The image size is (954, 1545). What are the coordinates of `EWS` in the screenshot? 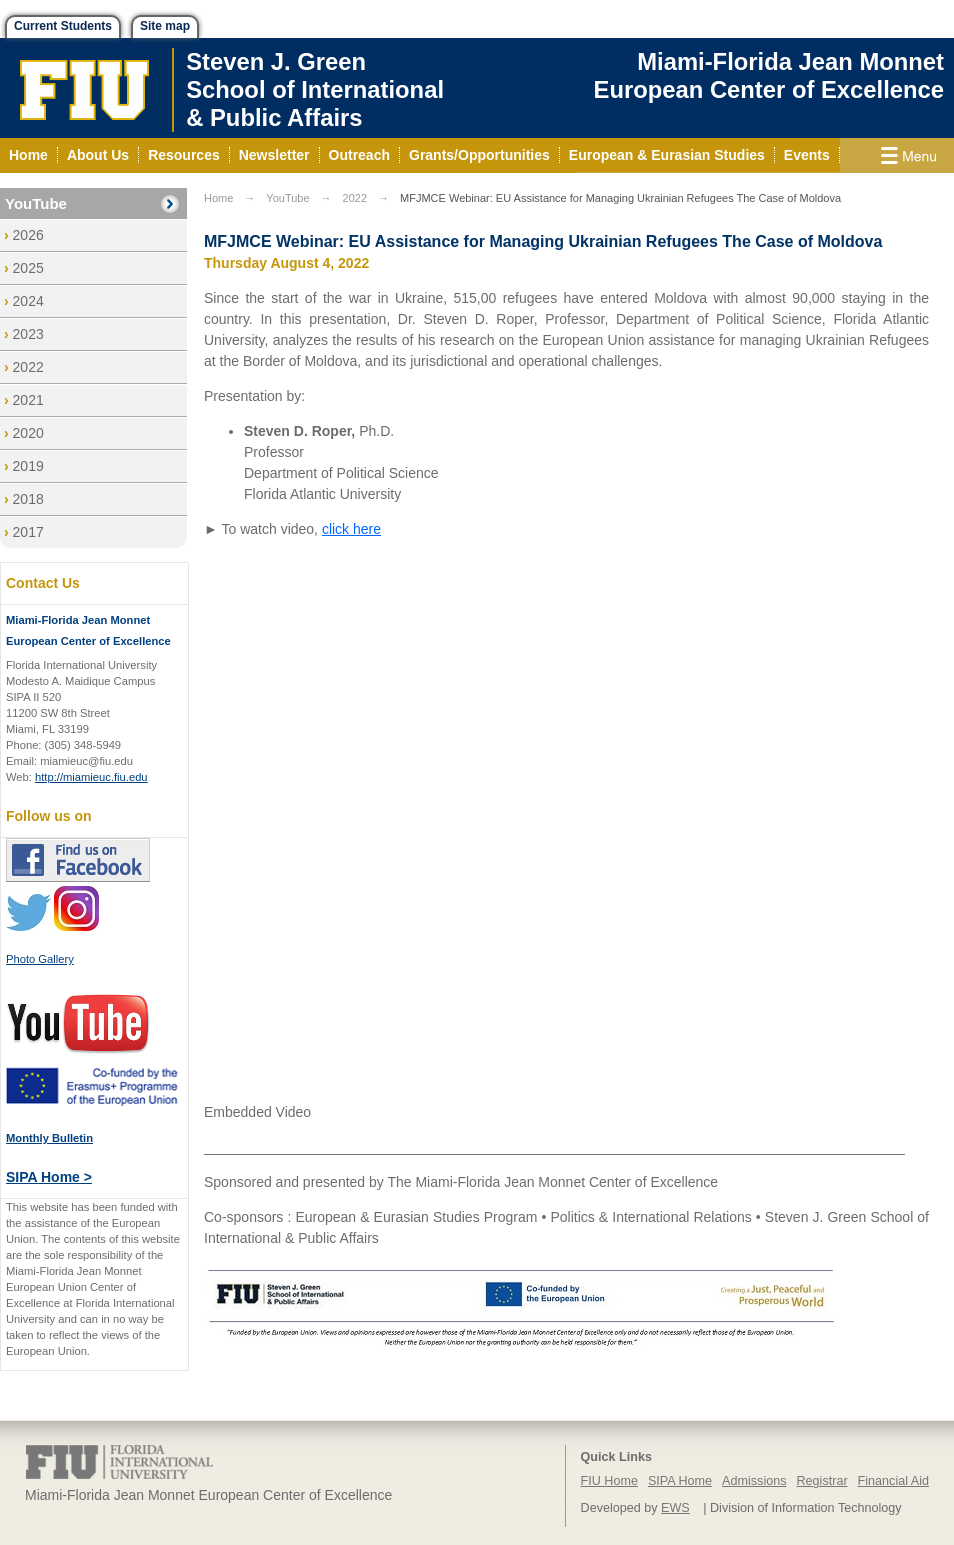 It's located at (675, 1508).